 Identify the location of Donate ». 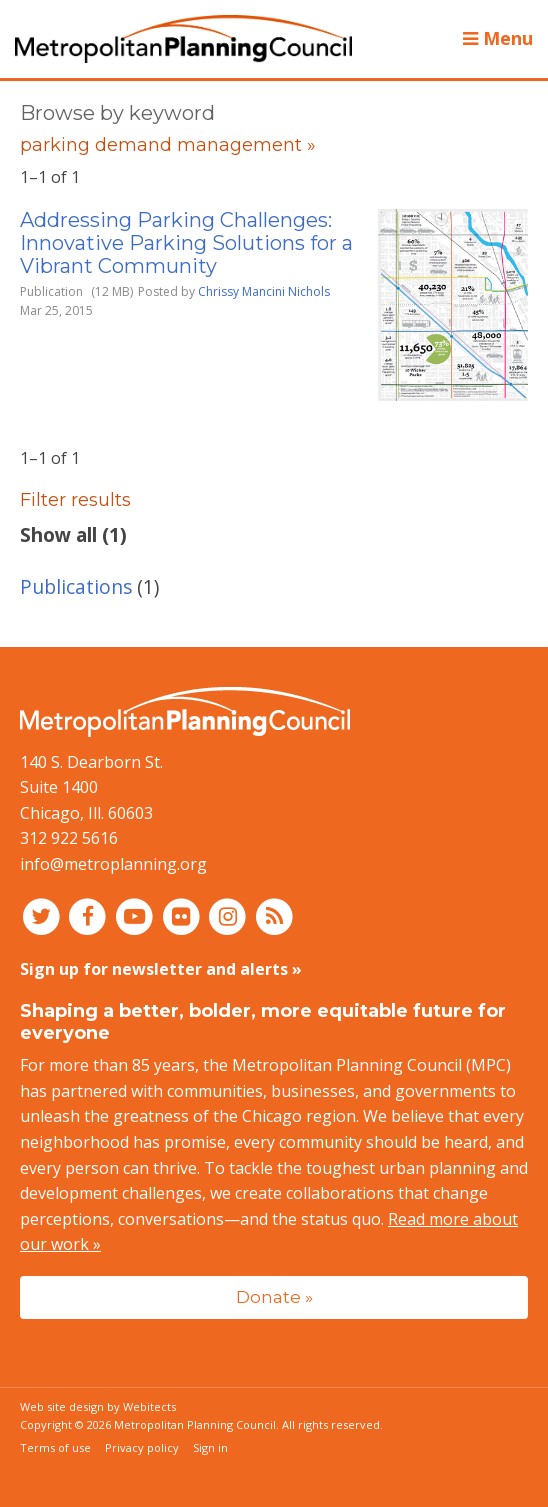
(274, 1296).